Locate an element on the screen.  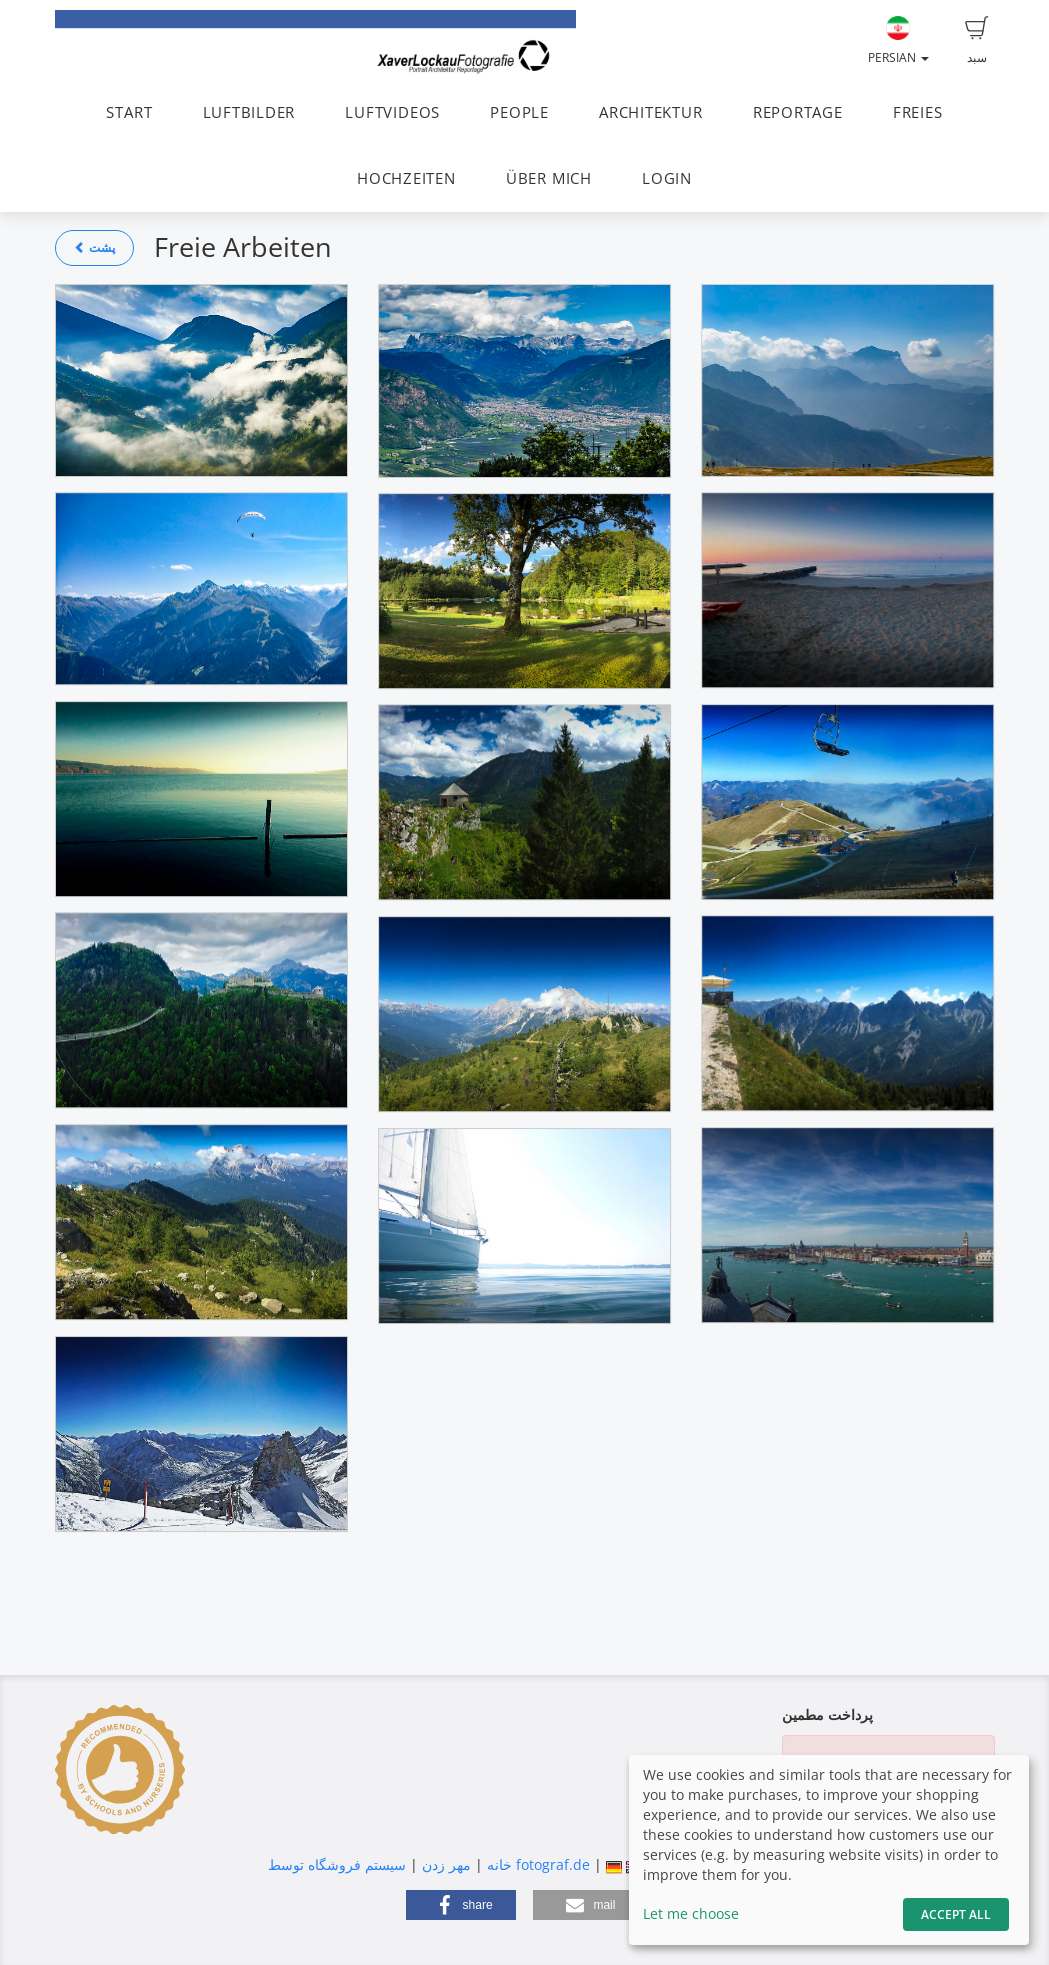
ÜBER MICH is located at coordinates (549, 178).